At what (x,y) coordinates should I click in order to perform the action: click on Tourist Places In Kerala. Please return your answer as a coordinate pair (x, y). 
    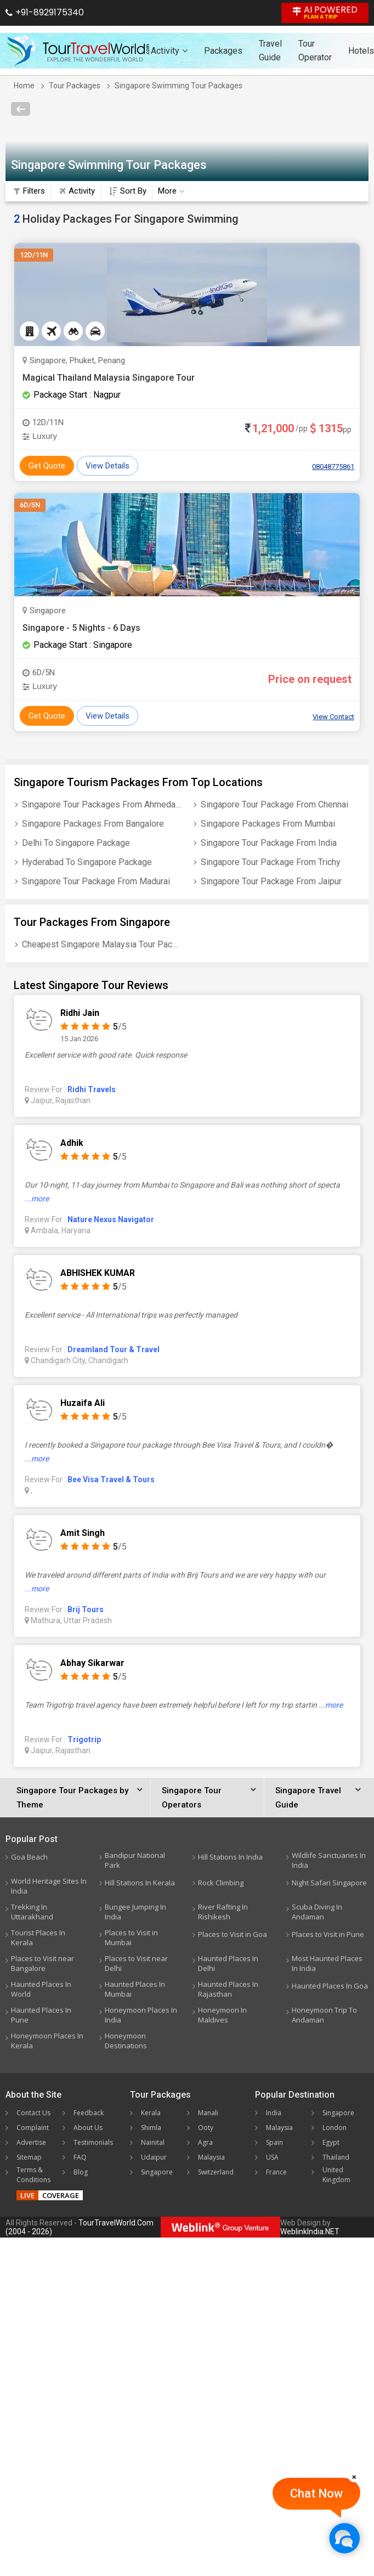
    Looking at the image, I should click on (38, 1937).